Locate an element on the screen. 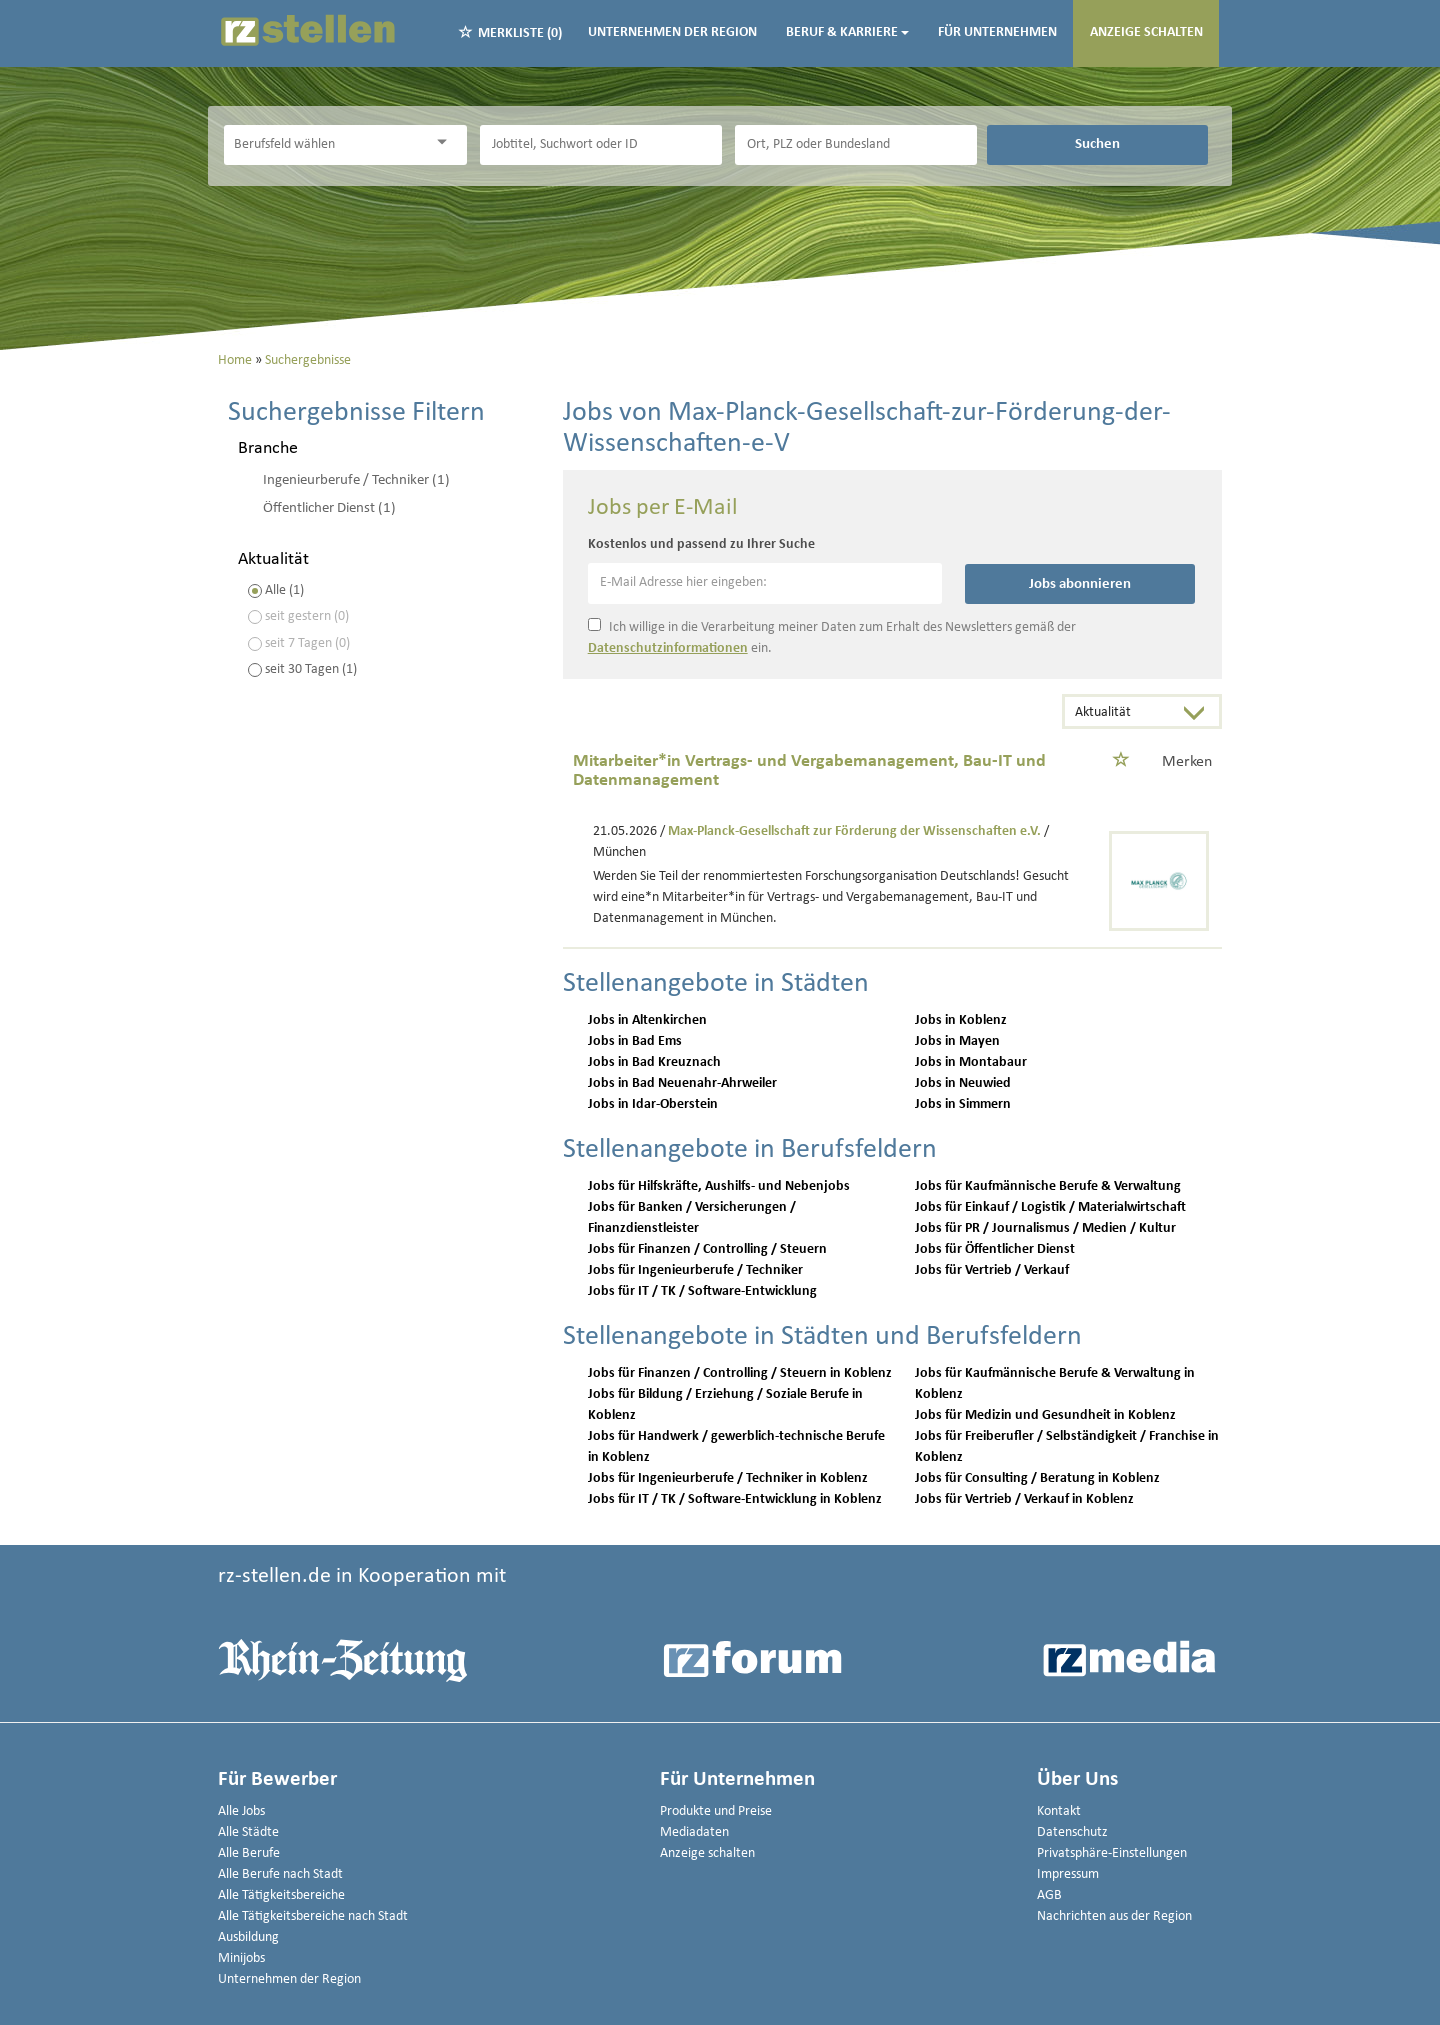 The height and width of the screenshot is (2025, 1440). Minijobs is located at coordinates (241, 1958).